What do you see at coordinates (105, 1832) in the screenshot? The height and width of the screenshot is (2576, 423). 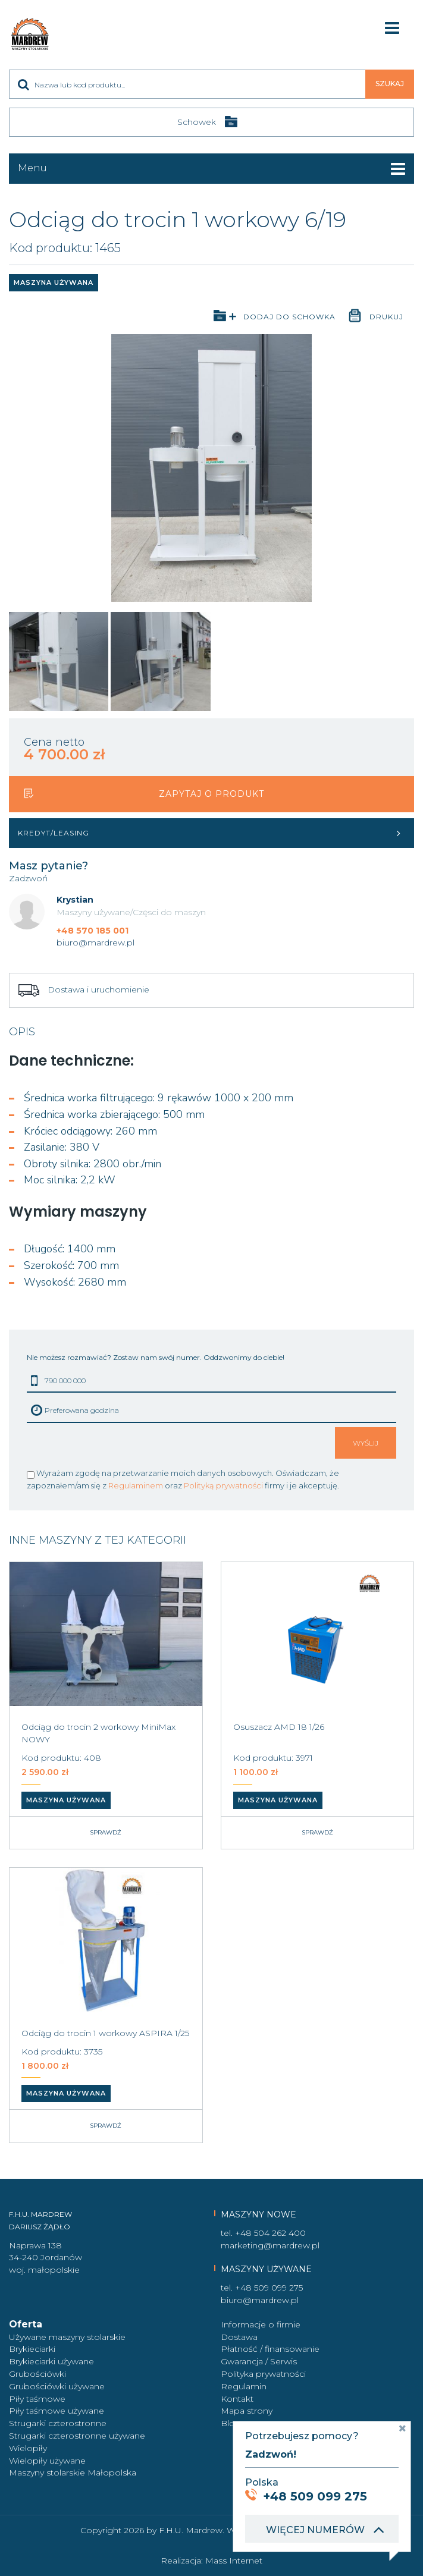 I see `Sprawdź` at bounding box center [105, 1832].